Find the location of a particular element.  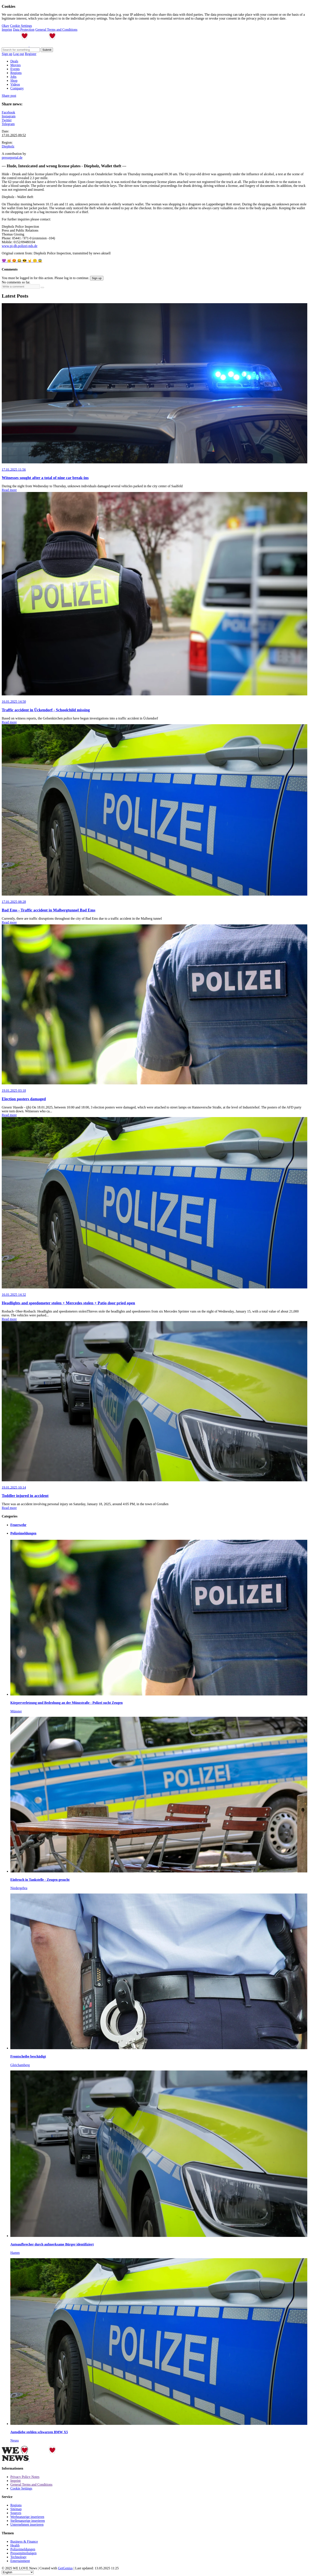

www.pi-dh.polizei-nds.de is located at coordinates (19, 246).